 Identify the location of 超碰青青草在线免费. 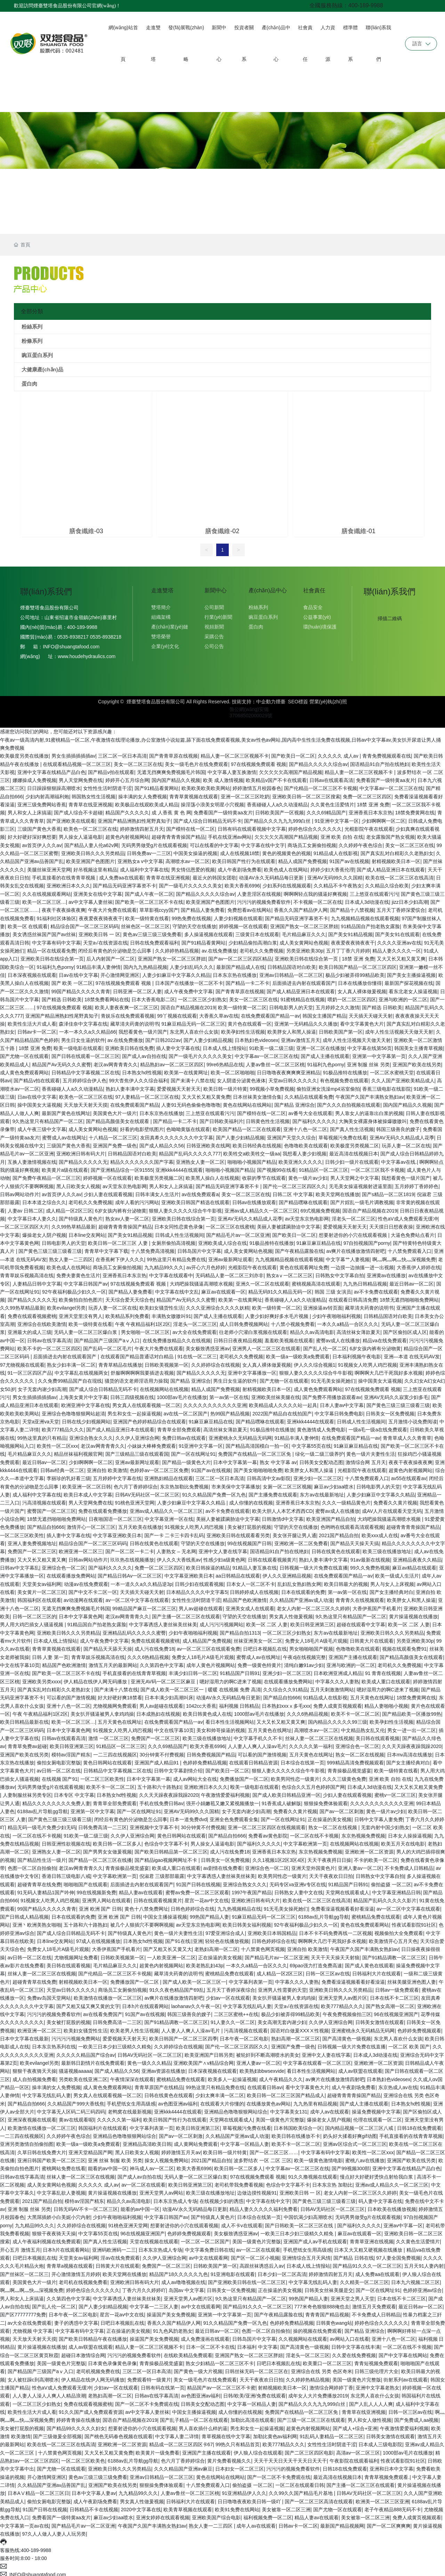
(39, 1881).